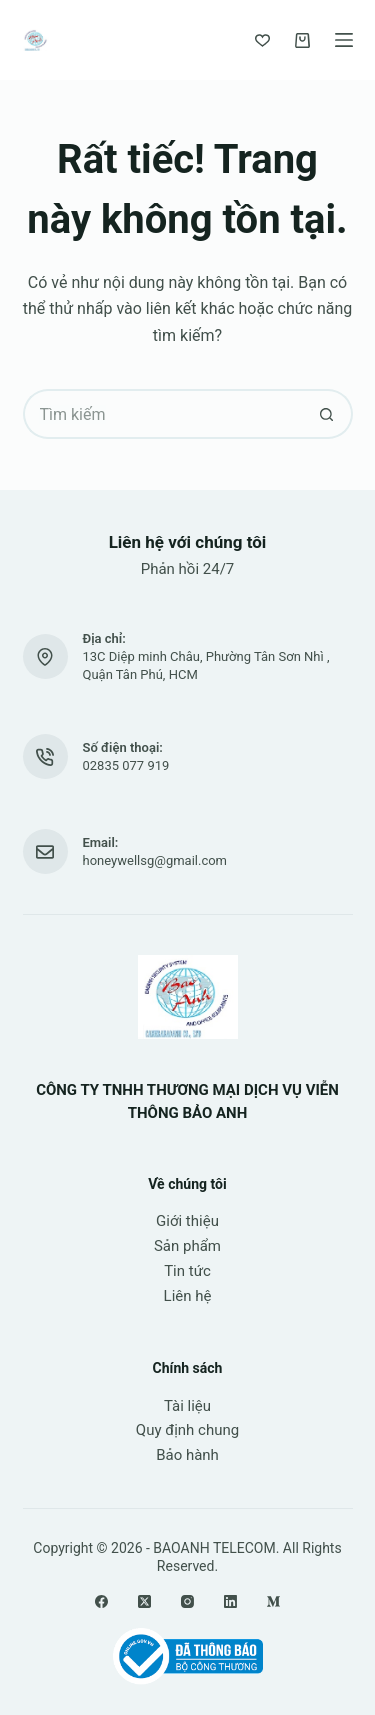  Describe the element at coordinates (344, 40) in the screenshot. I see `[Menu]` at that location.